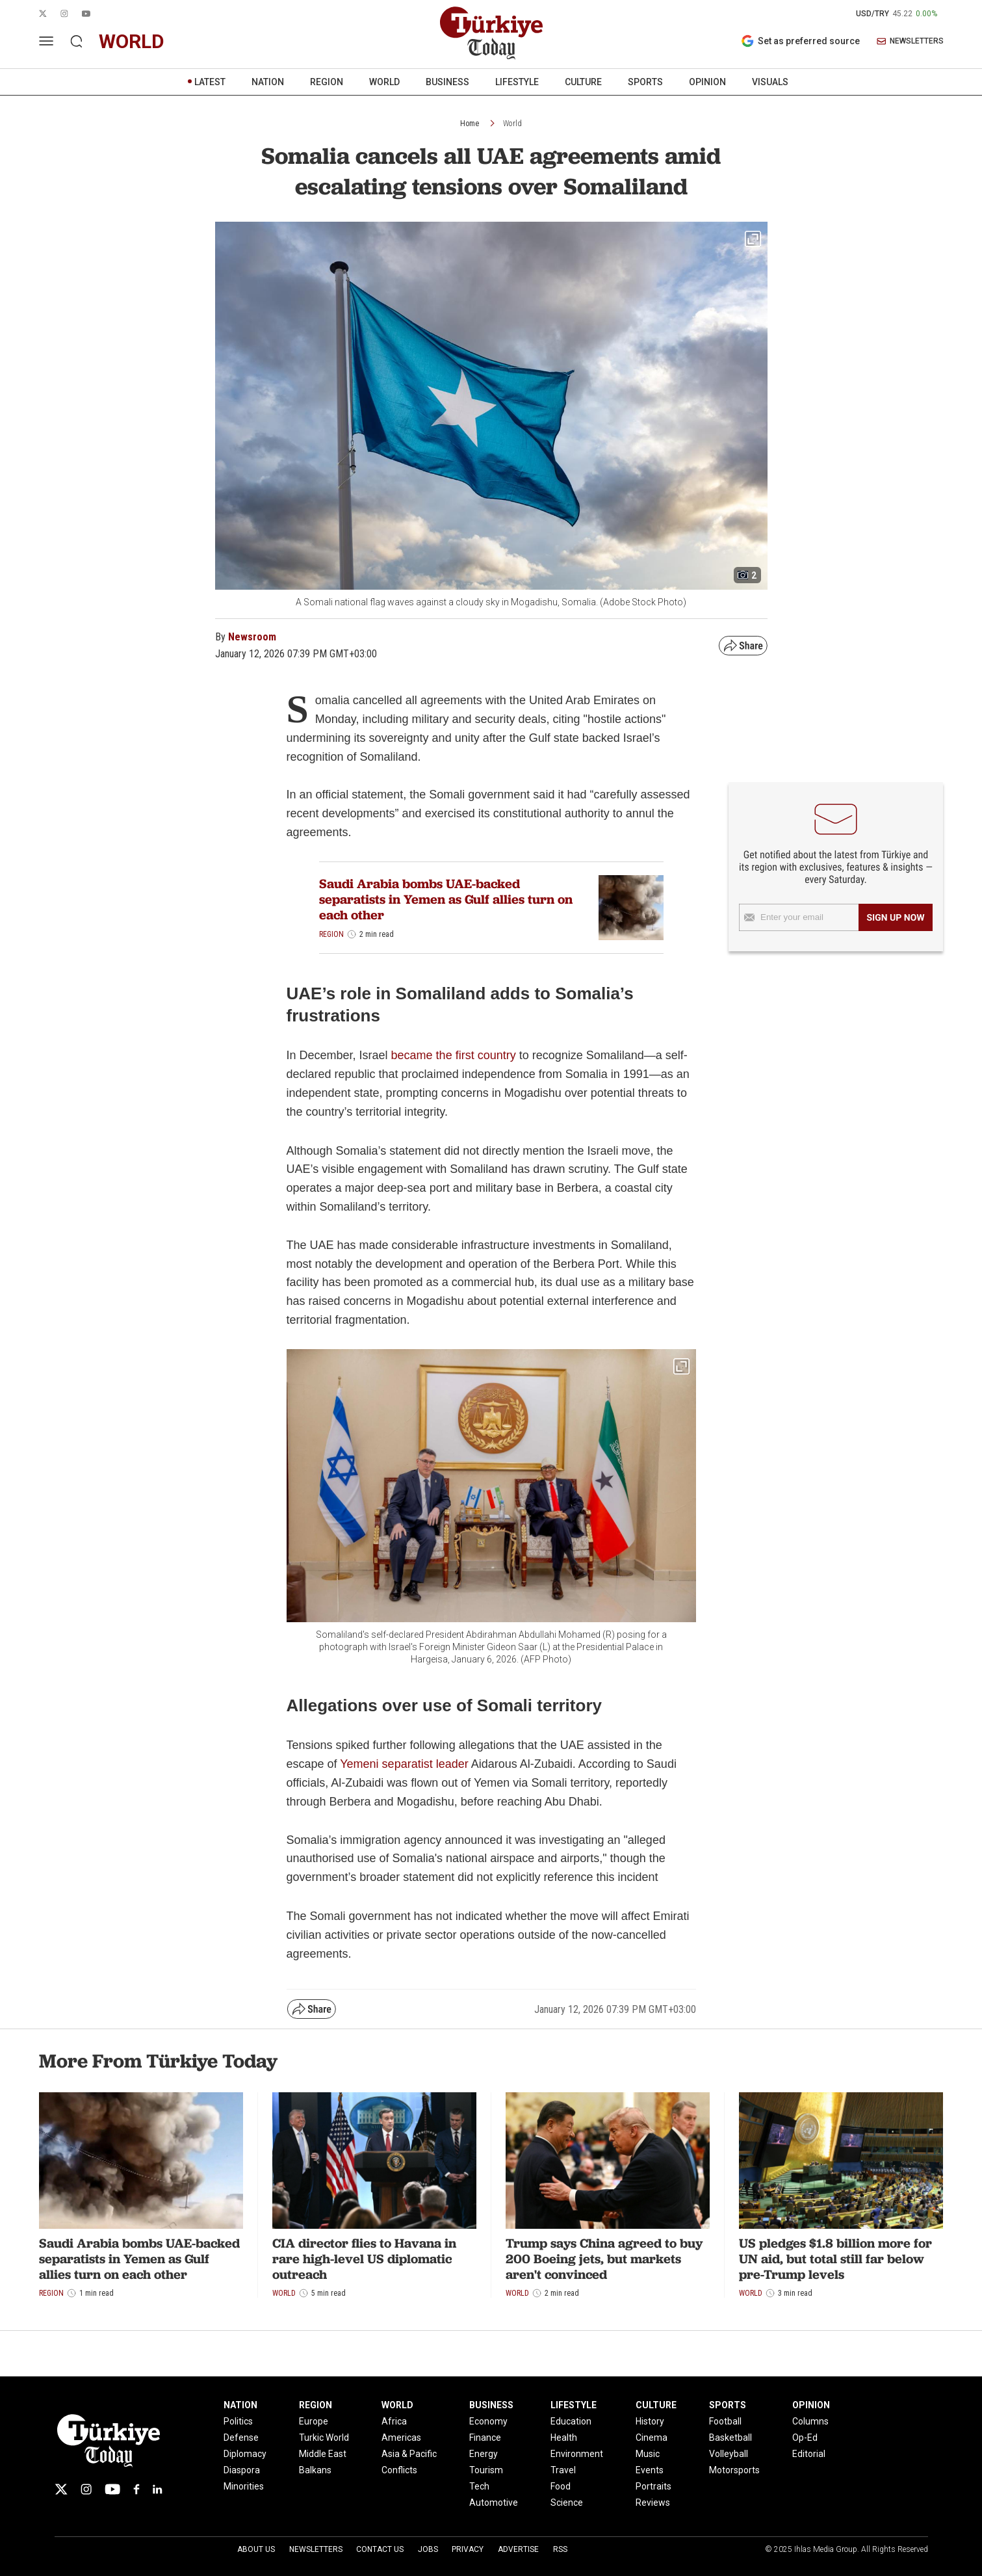  I want to click on Economy, so click(488, 2421).